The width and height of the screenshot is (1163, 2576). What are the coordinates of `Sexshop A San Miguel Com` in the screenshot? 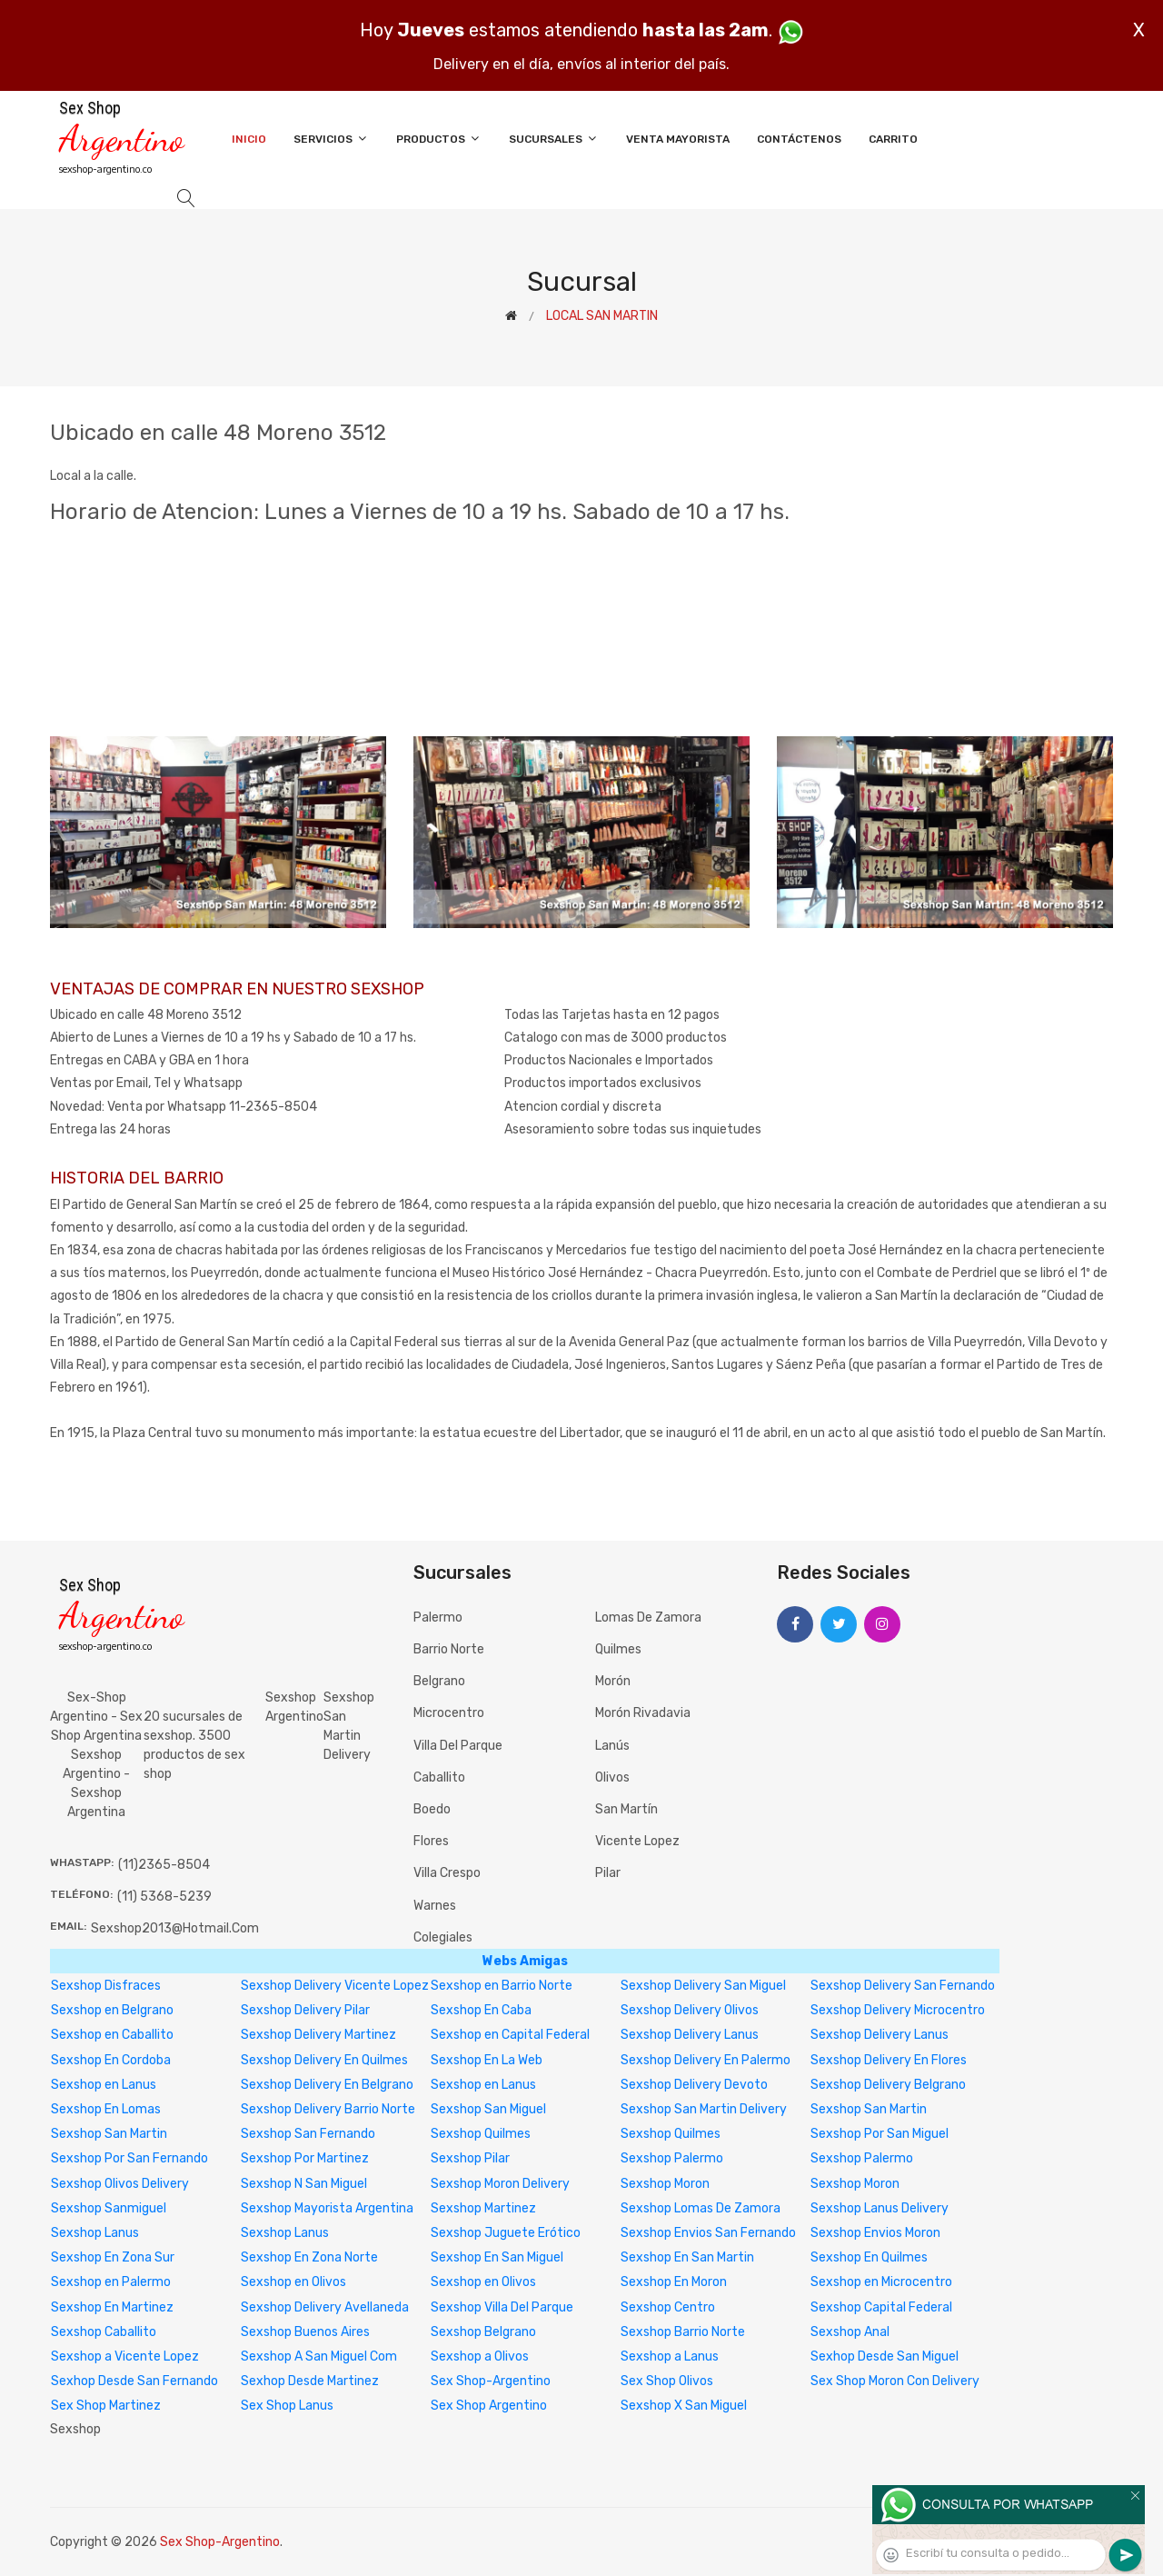 It's located at (319, 2356).